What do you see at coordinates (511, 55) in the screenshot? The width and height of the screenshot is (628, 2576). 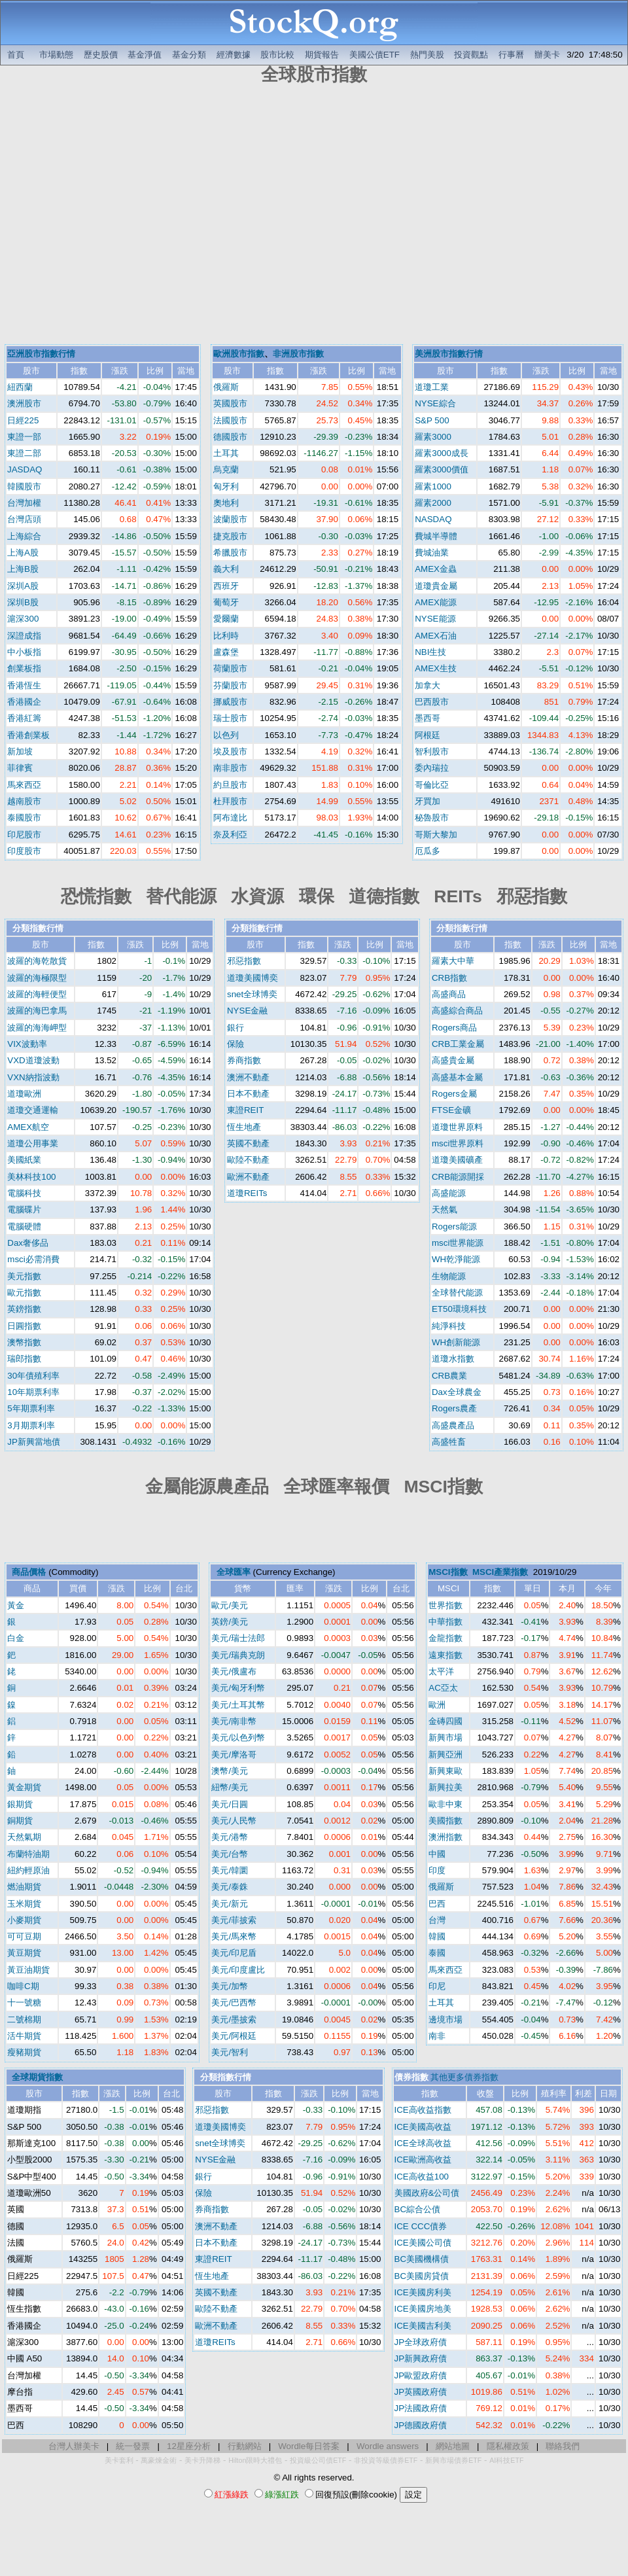 I see `行事曆` at bounding box center [511, 55].